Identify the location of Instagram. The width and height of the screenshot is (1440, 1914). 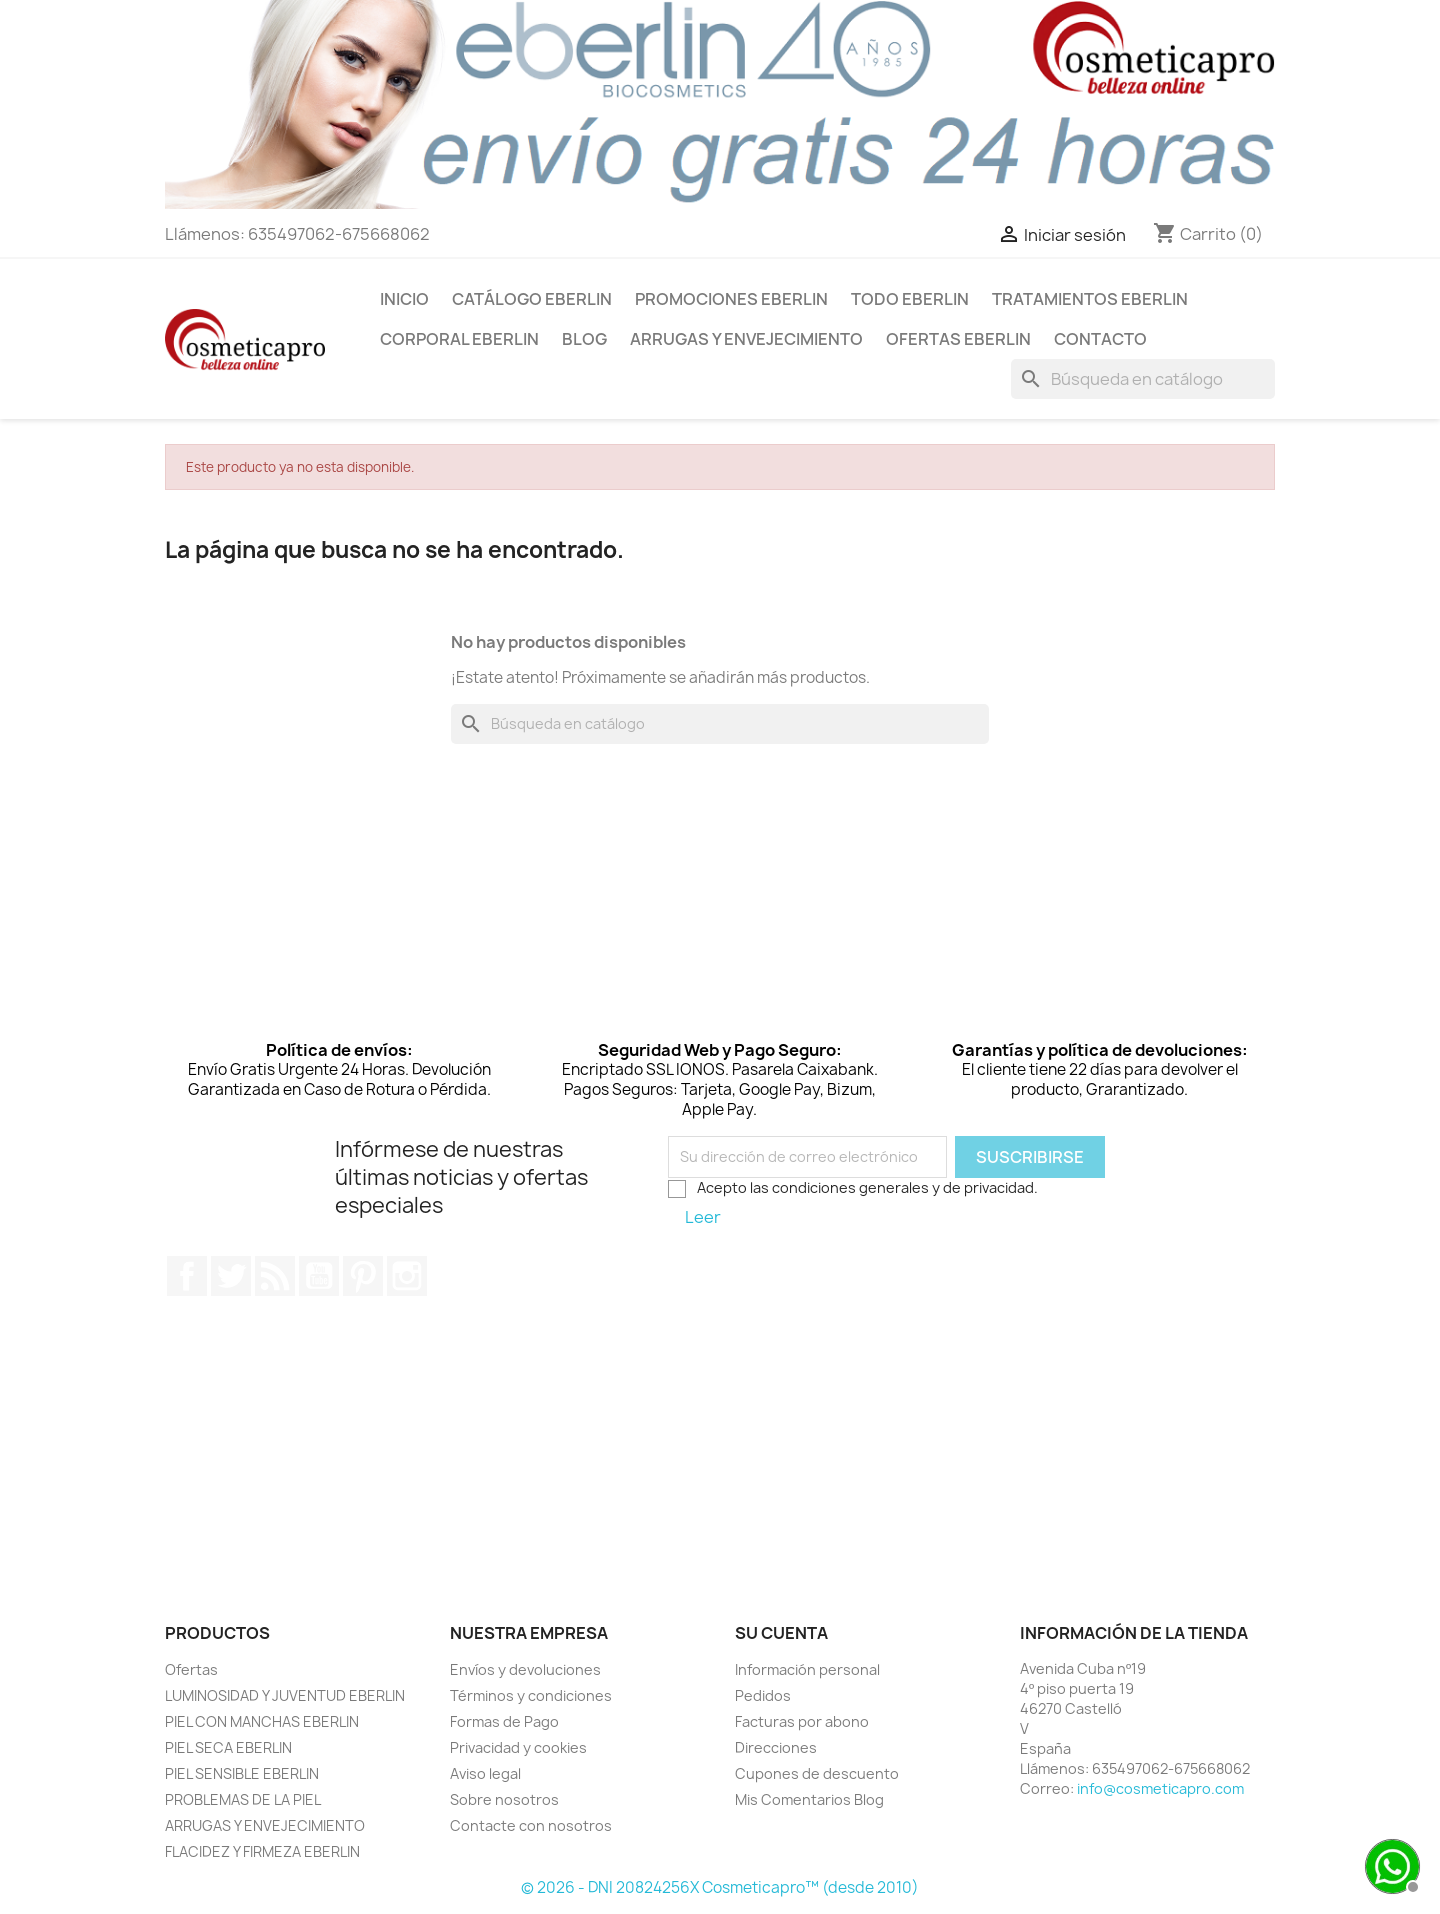
(407, 1276).